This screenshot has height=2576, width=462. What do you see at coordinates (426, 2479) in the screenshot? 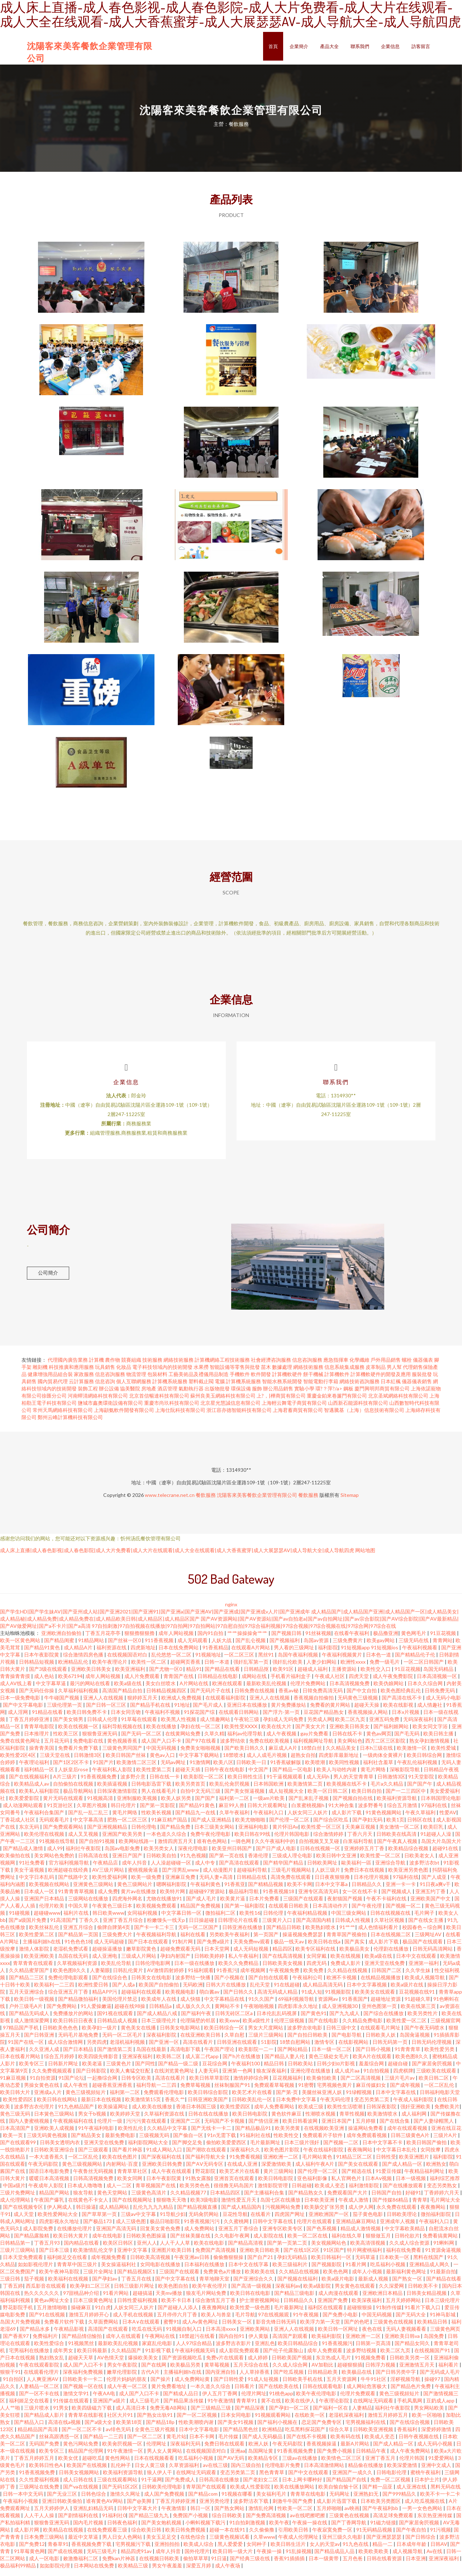
I see `蜜桃午夜福利` at bounding box center [426, 2479].